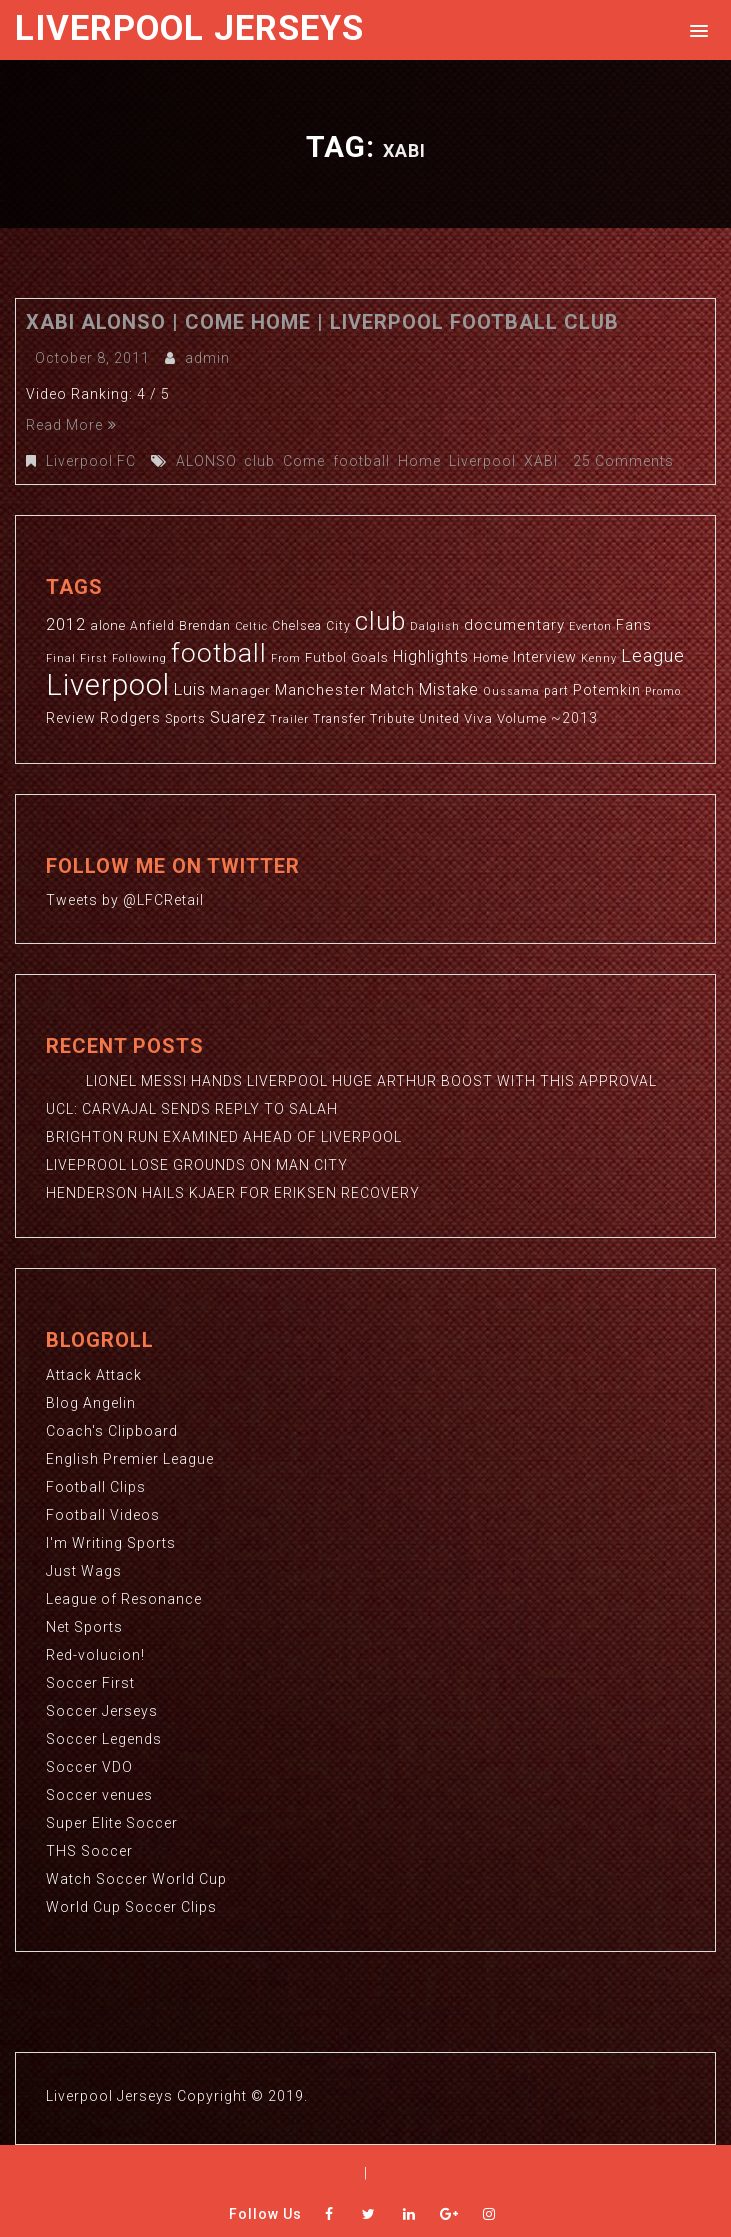 This screenshot has width=731, height=2237. Describe the element at coordinates (91, 1403) in the screenshot. I see `Blog Angelin` at that location.